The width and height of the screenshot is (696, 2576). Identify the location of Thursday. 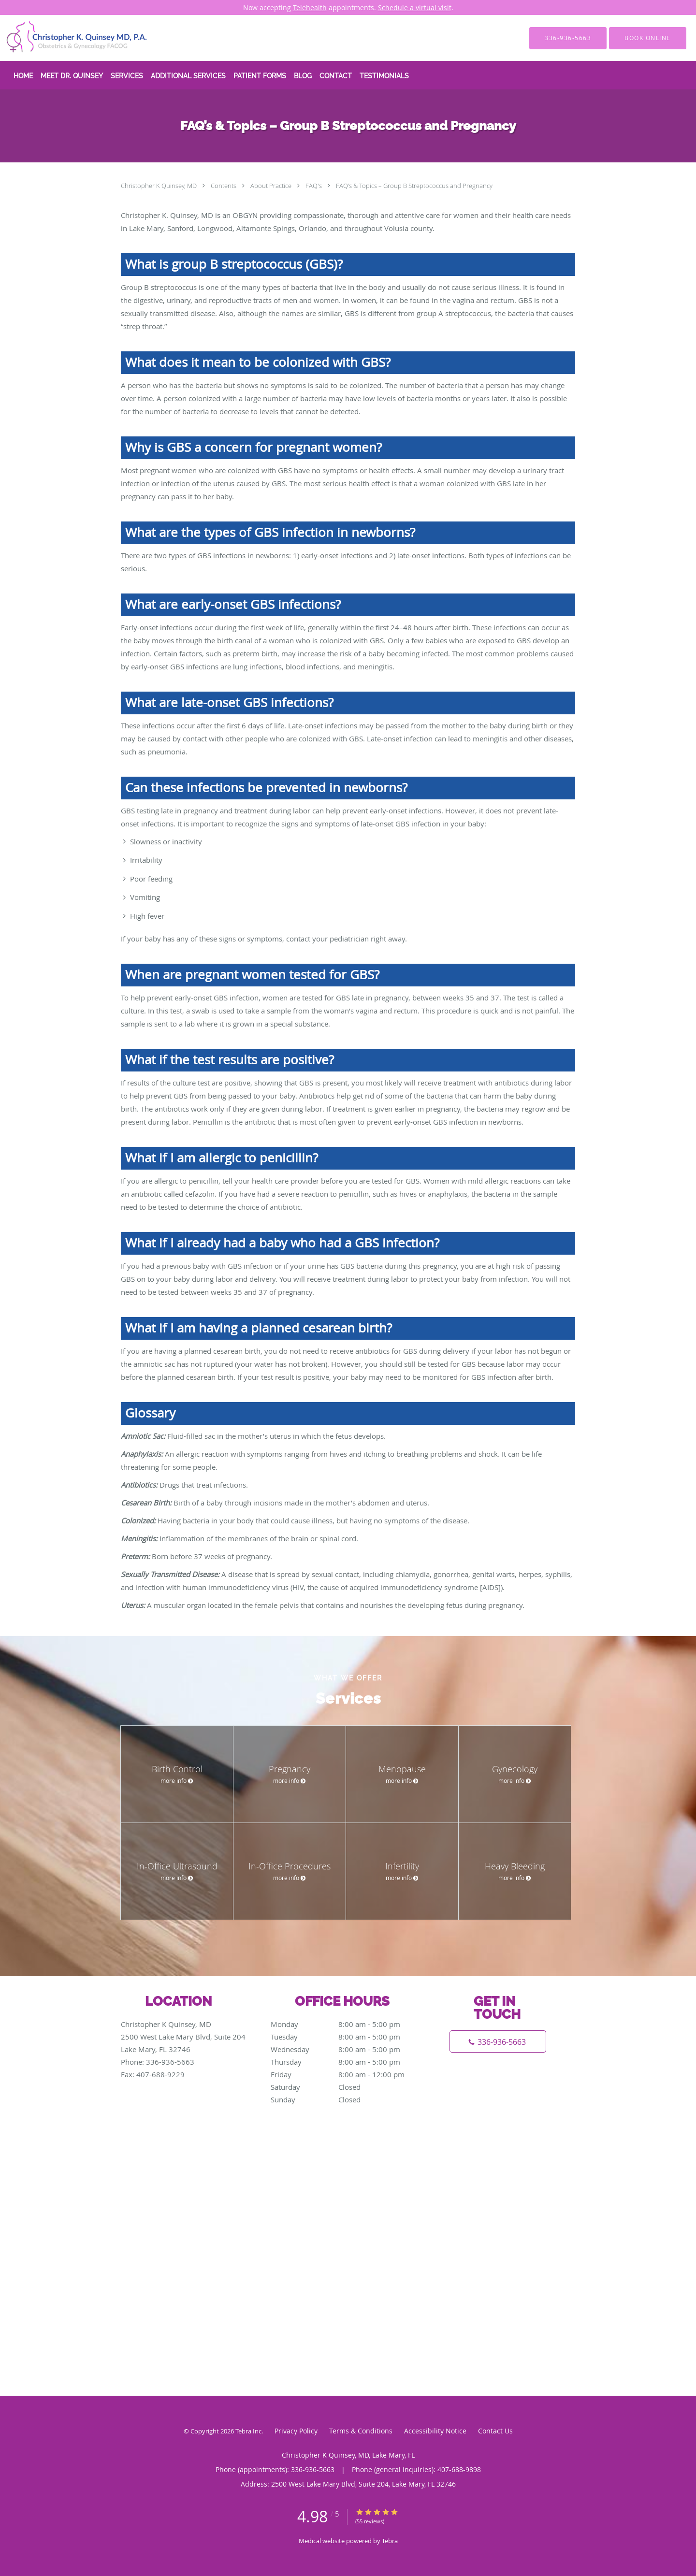
(345, 2061).